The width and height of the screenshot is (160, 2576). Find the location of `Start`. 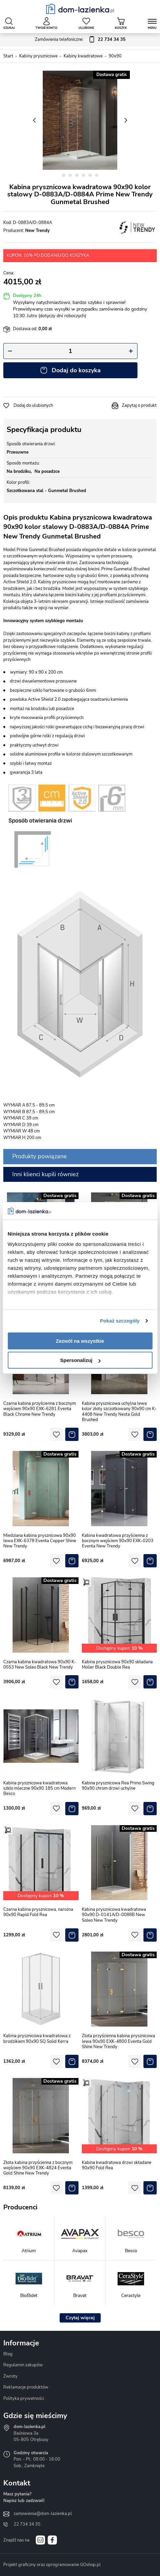

Start is located at coordinates (8, 56).